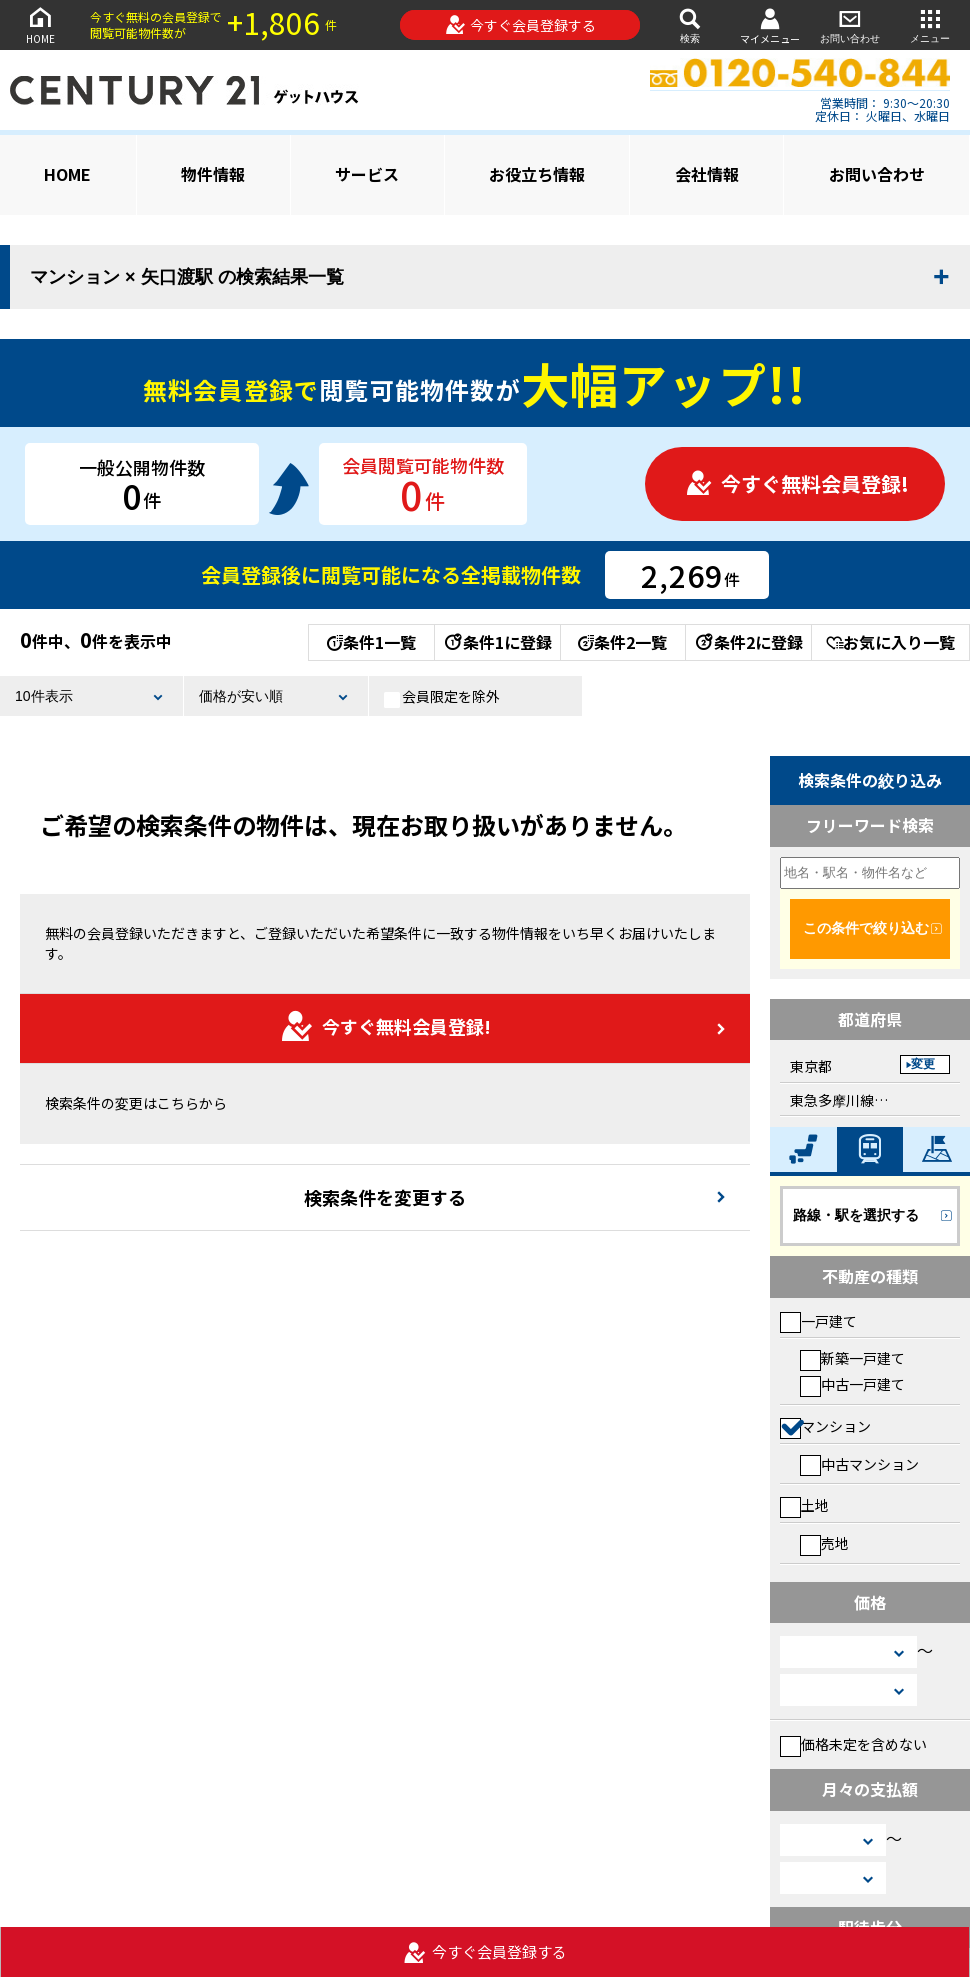 The height and width of the screenshot is (1977, 970). I want to click on 今すぐ無料会員登録!, so click(797, 483).